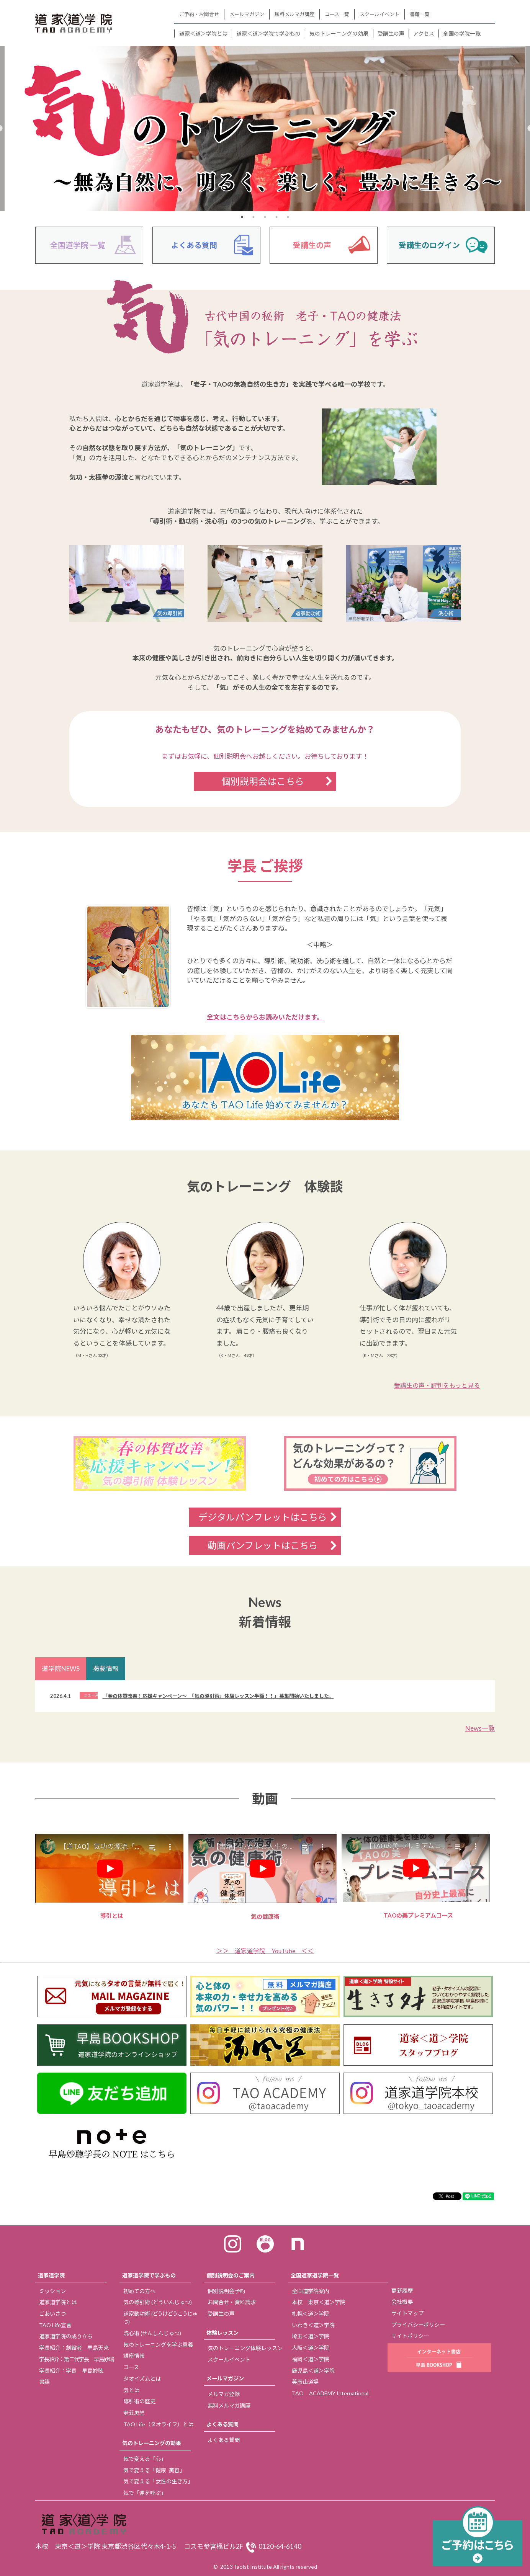 This screenshot has height=2576, width=530. I want to click on 動画パンフレットはこちら, so click(272, 1545).